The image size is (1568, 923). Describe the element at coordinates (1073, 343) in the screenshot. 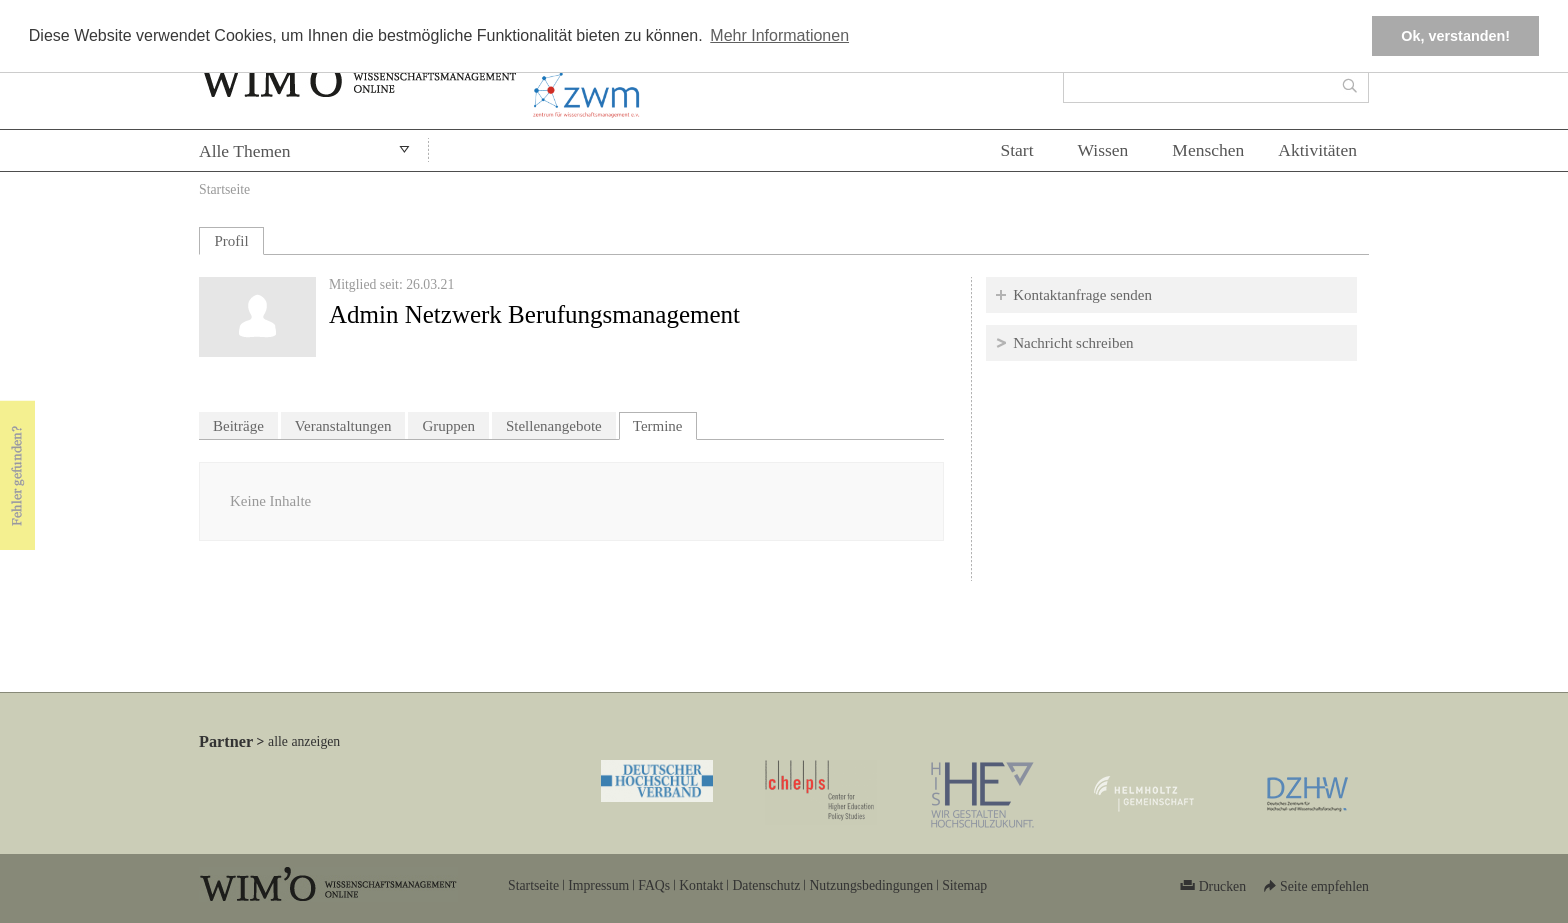

I see `Nachricht schreiben` at that location.